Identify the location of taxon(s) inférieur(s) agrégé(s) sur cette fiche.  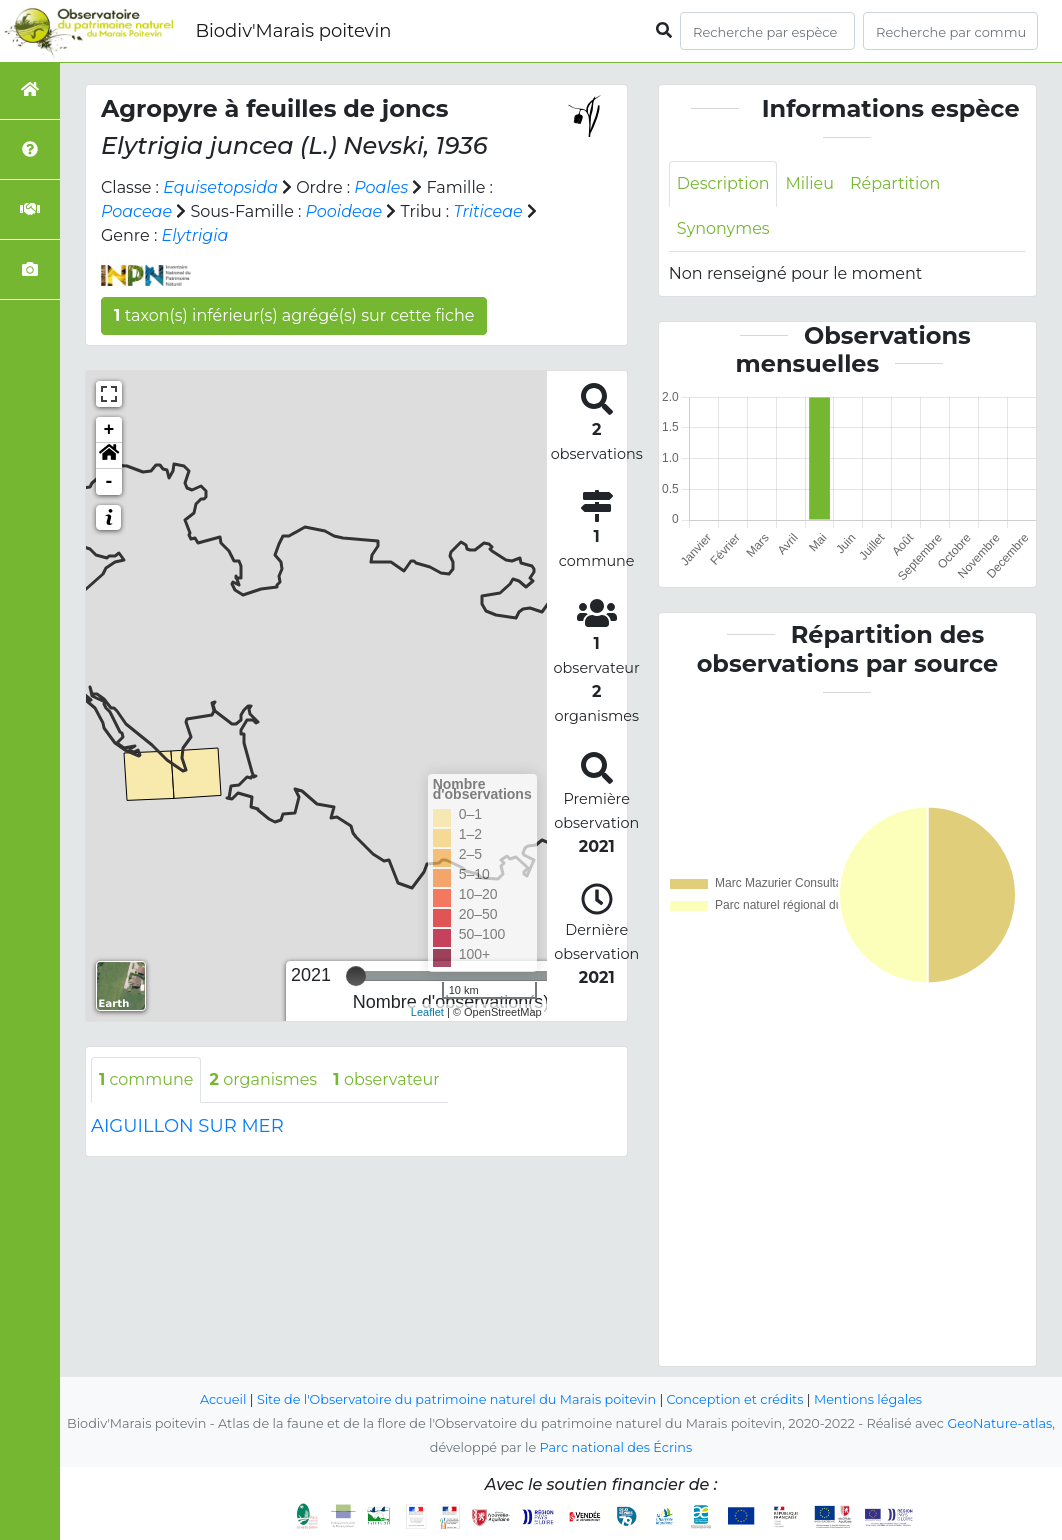
(294, 315).